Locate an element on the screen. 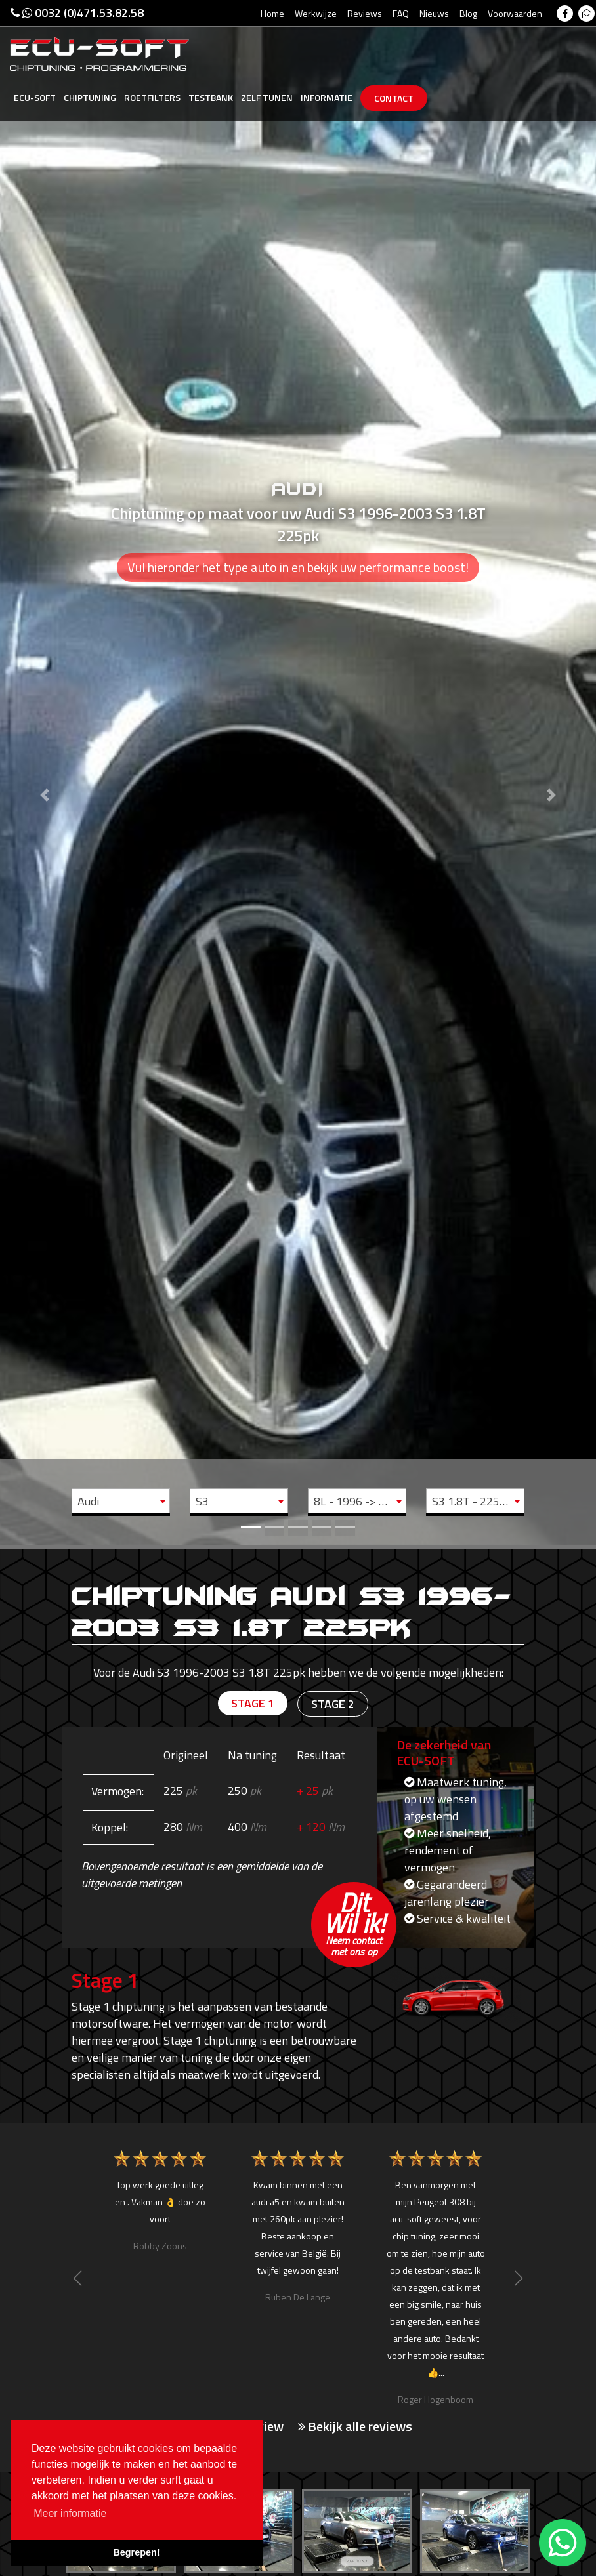 Image resolution: width=596 pixels, height=2576 pixels. Contact is located at coordinates (394, 98).